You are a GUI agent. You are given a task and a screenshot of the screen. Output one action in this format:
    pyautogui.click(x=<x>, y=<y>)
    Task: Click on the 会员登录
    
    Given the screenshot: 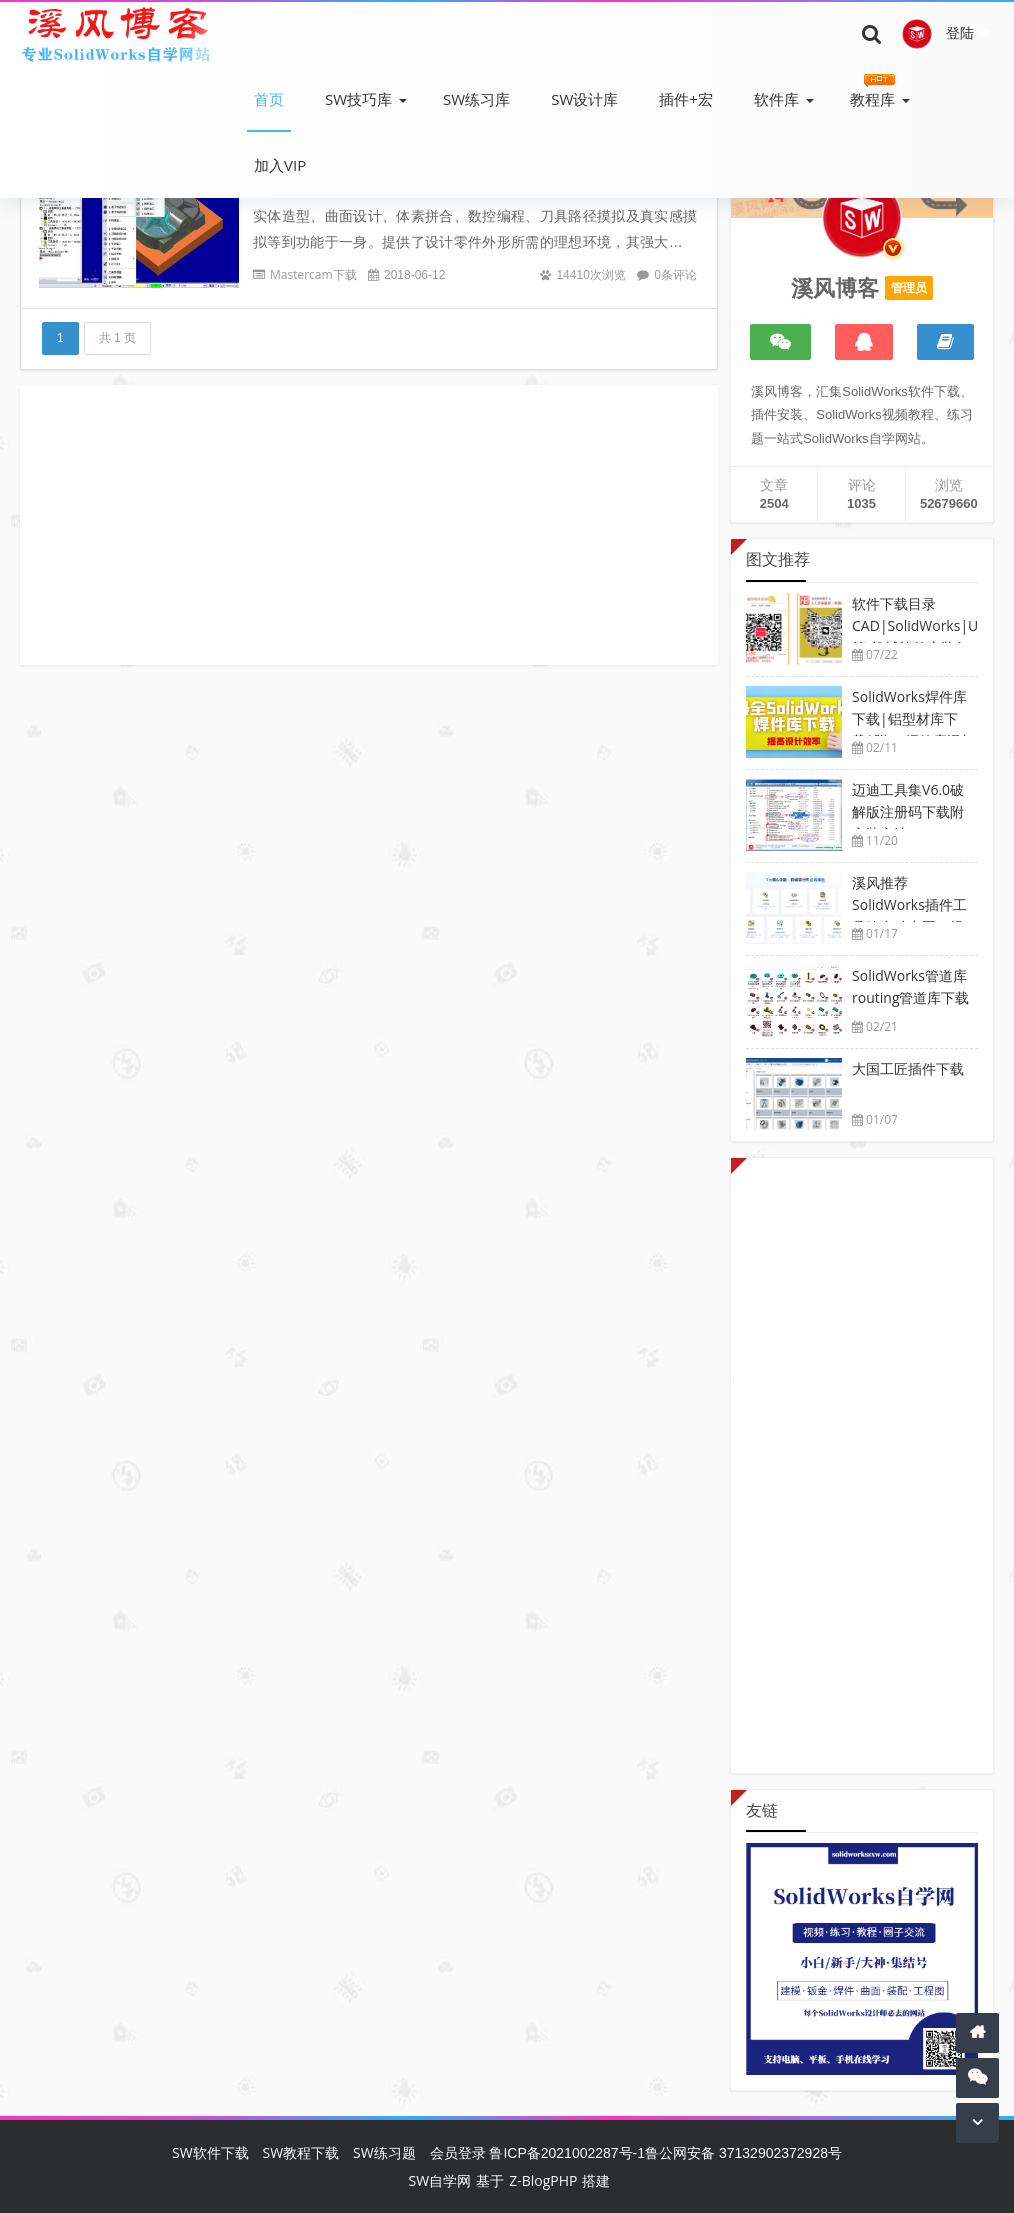 What is the action you would take?
    pyautogui.click(x=458, y=2152)
    